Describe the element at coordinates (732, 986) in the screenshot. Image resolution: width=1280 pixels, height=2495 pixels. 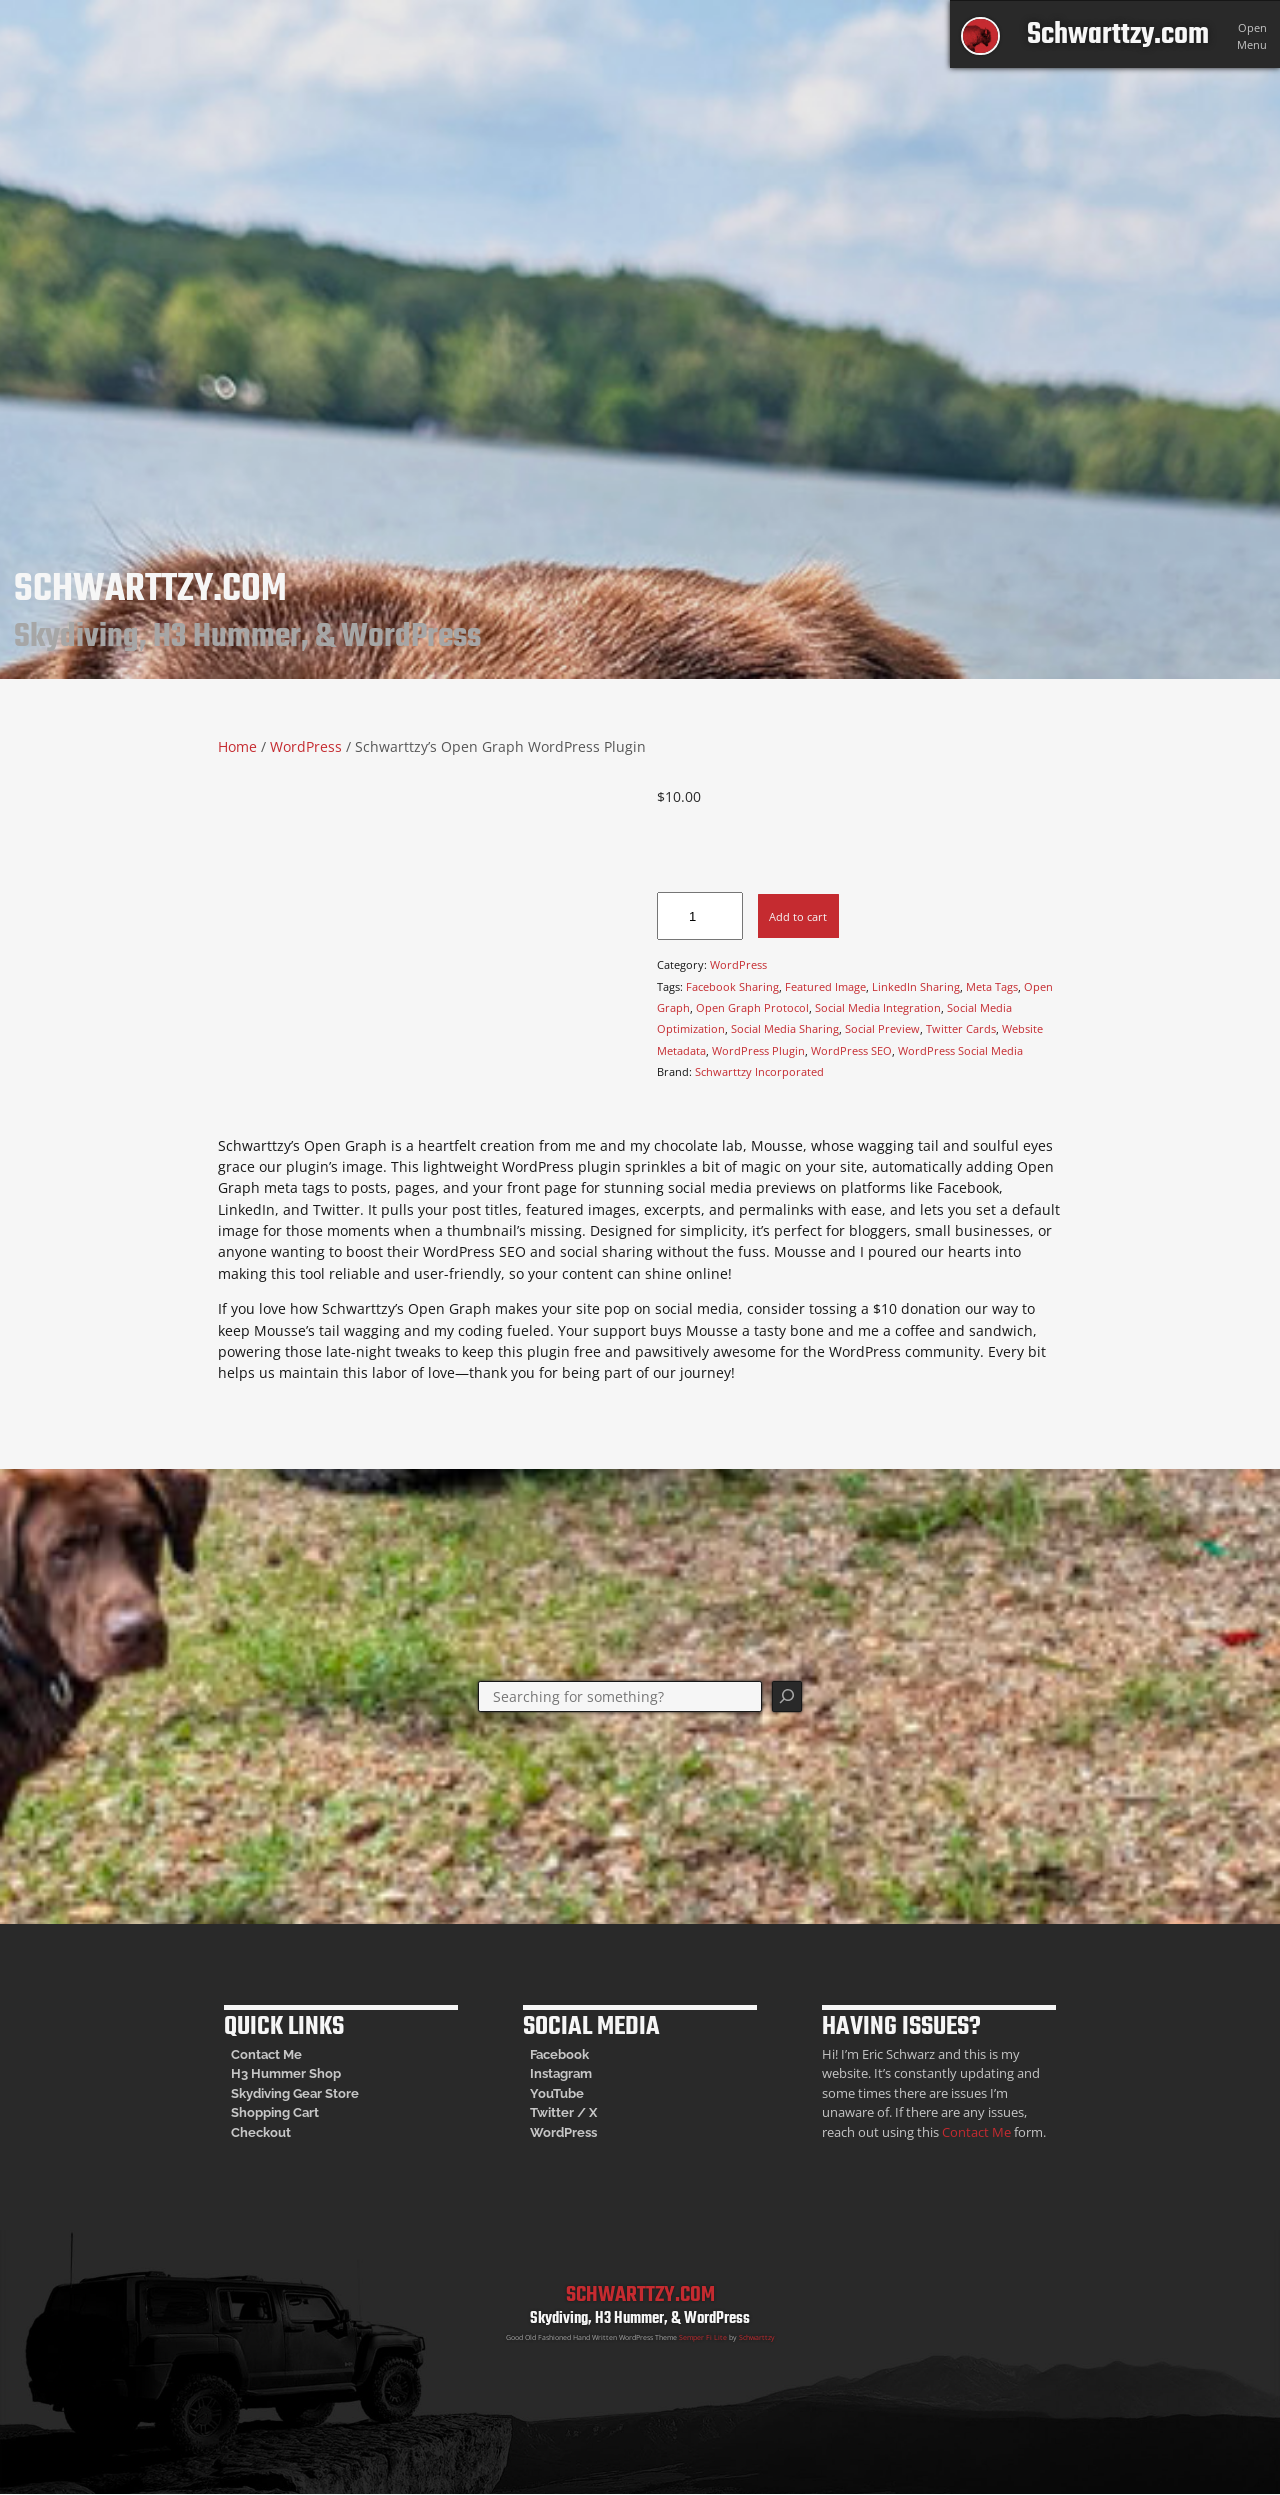
I see `Facebook Sharing` at that location.